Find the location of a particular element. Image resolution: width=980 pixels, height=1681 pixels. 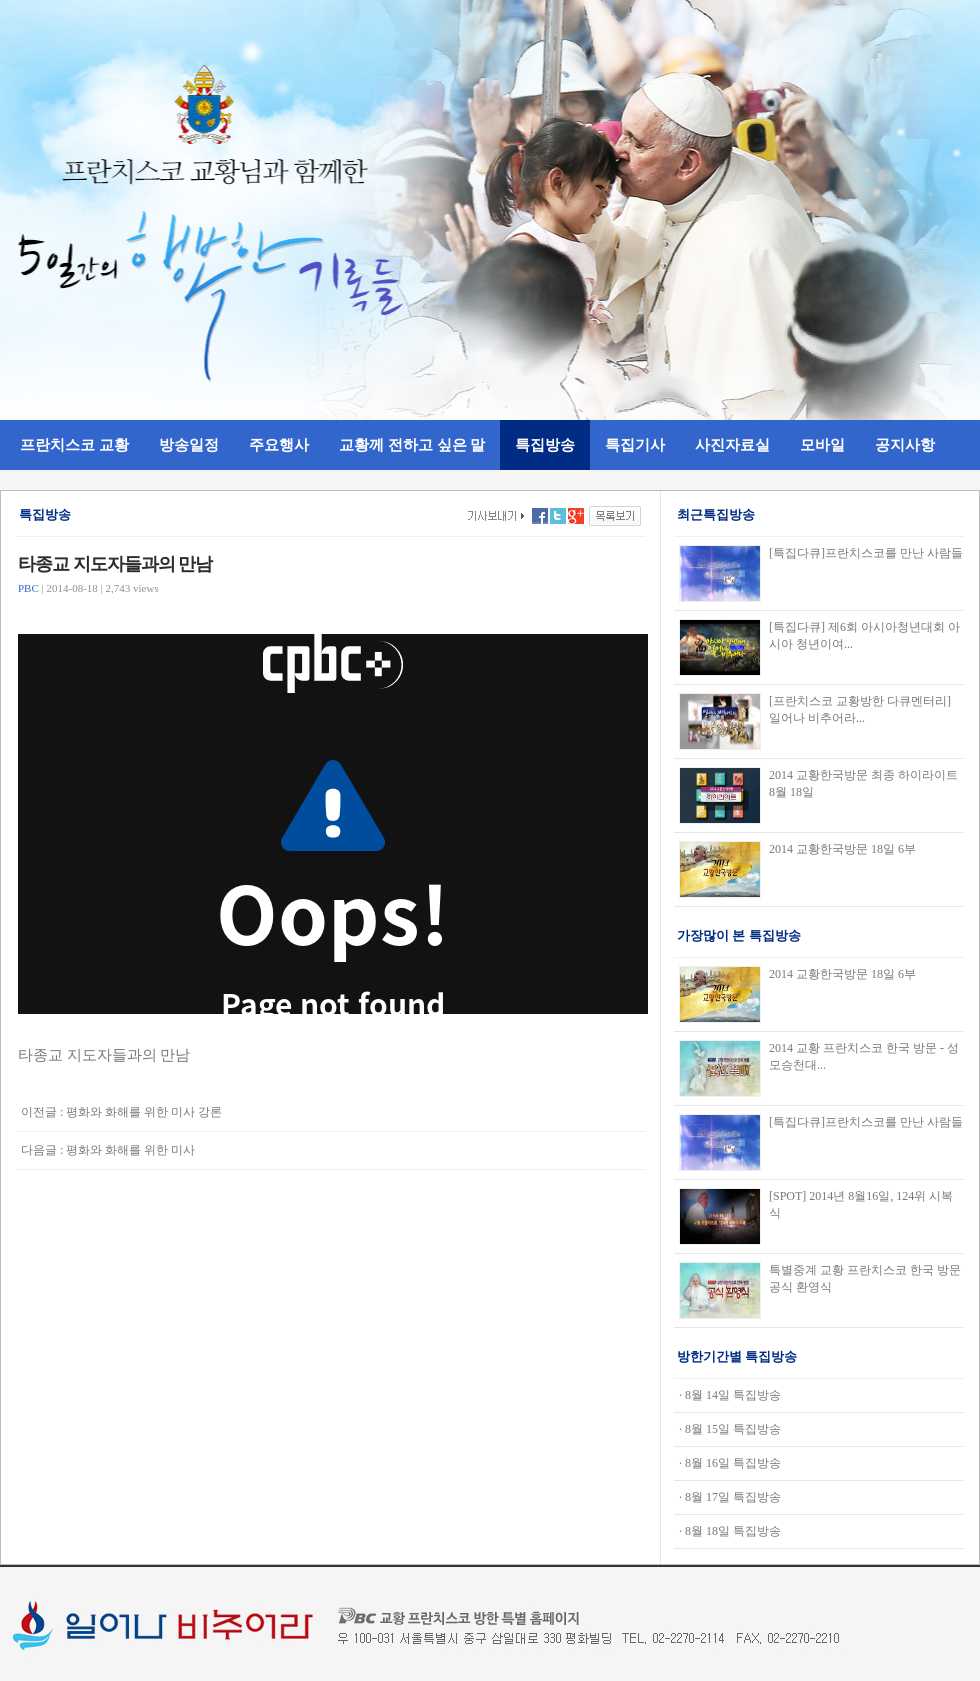

공지사항 is located at coordinates (905, 444).